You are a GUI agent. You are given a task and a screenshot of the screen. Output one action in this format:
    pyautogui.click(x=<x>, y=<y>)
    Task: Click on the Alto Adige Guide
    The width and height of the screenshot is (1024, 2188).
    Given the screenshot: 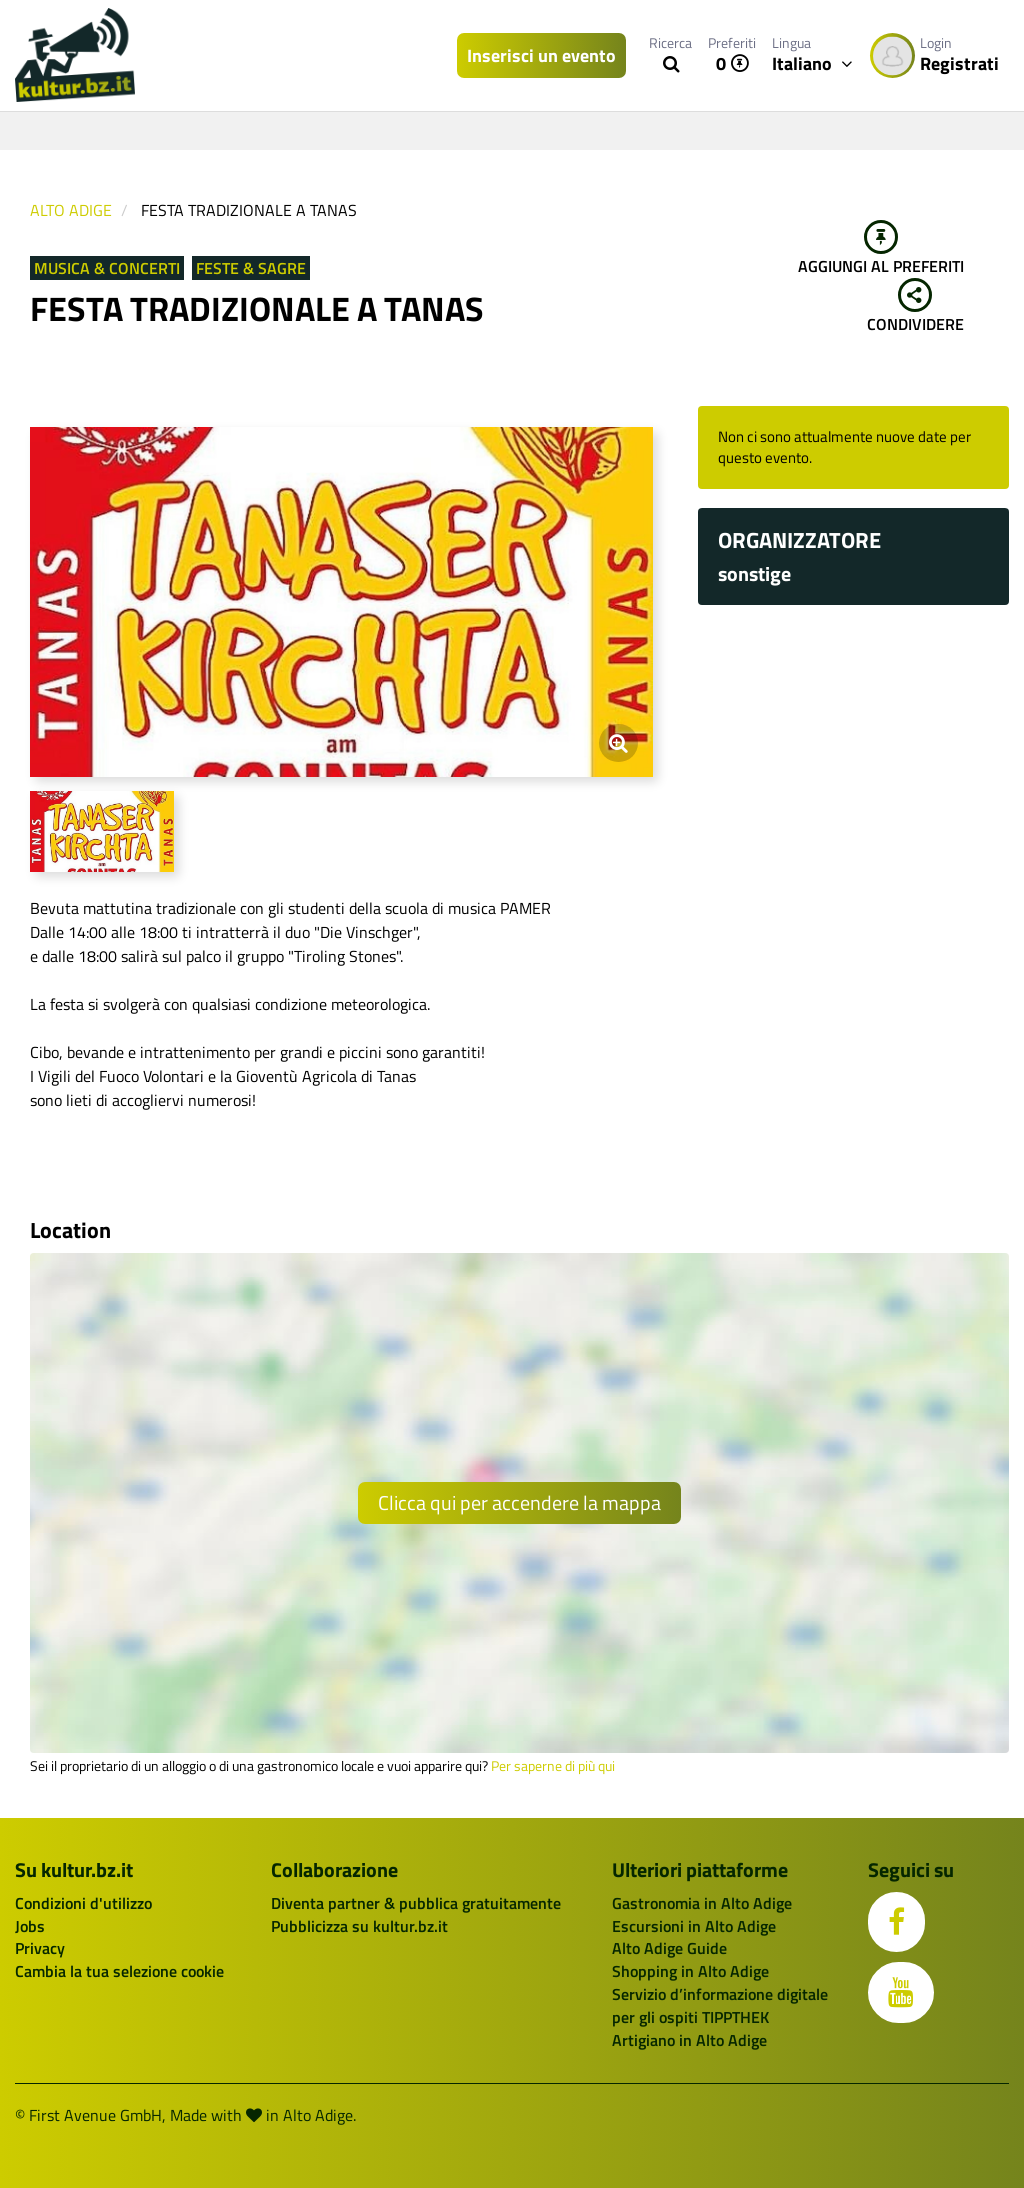 What is the action you would take?
    pyautogui.click(x=669, y=1948)
    